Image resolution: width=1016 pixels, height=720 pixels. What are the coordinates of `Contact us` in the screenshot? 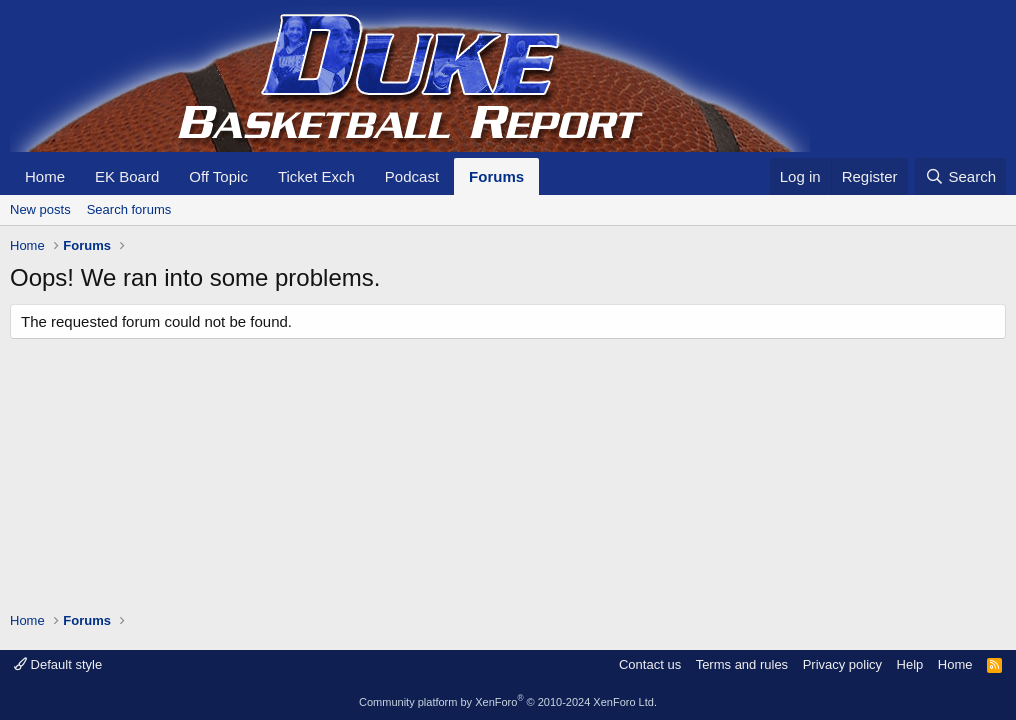 It's located at (650, 664).